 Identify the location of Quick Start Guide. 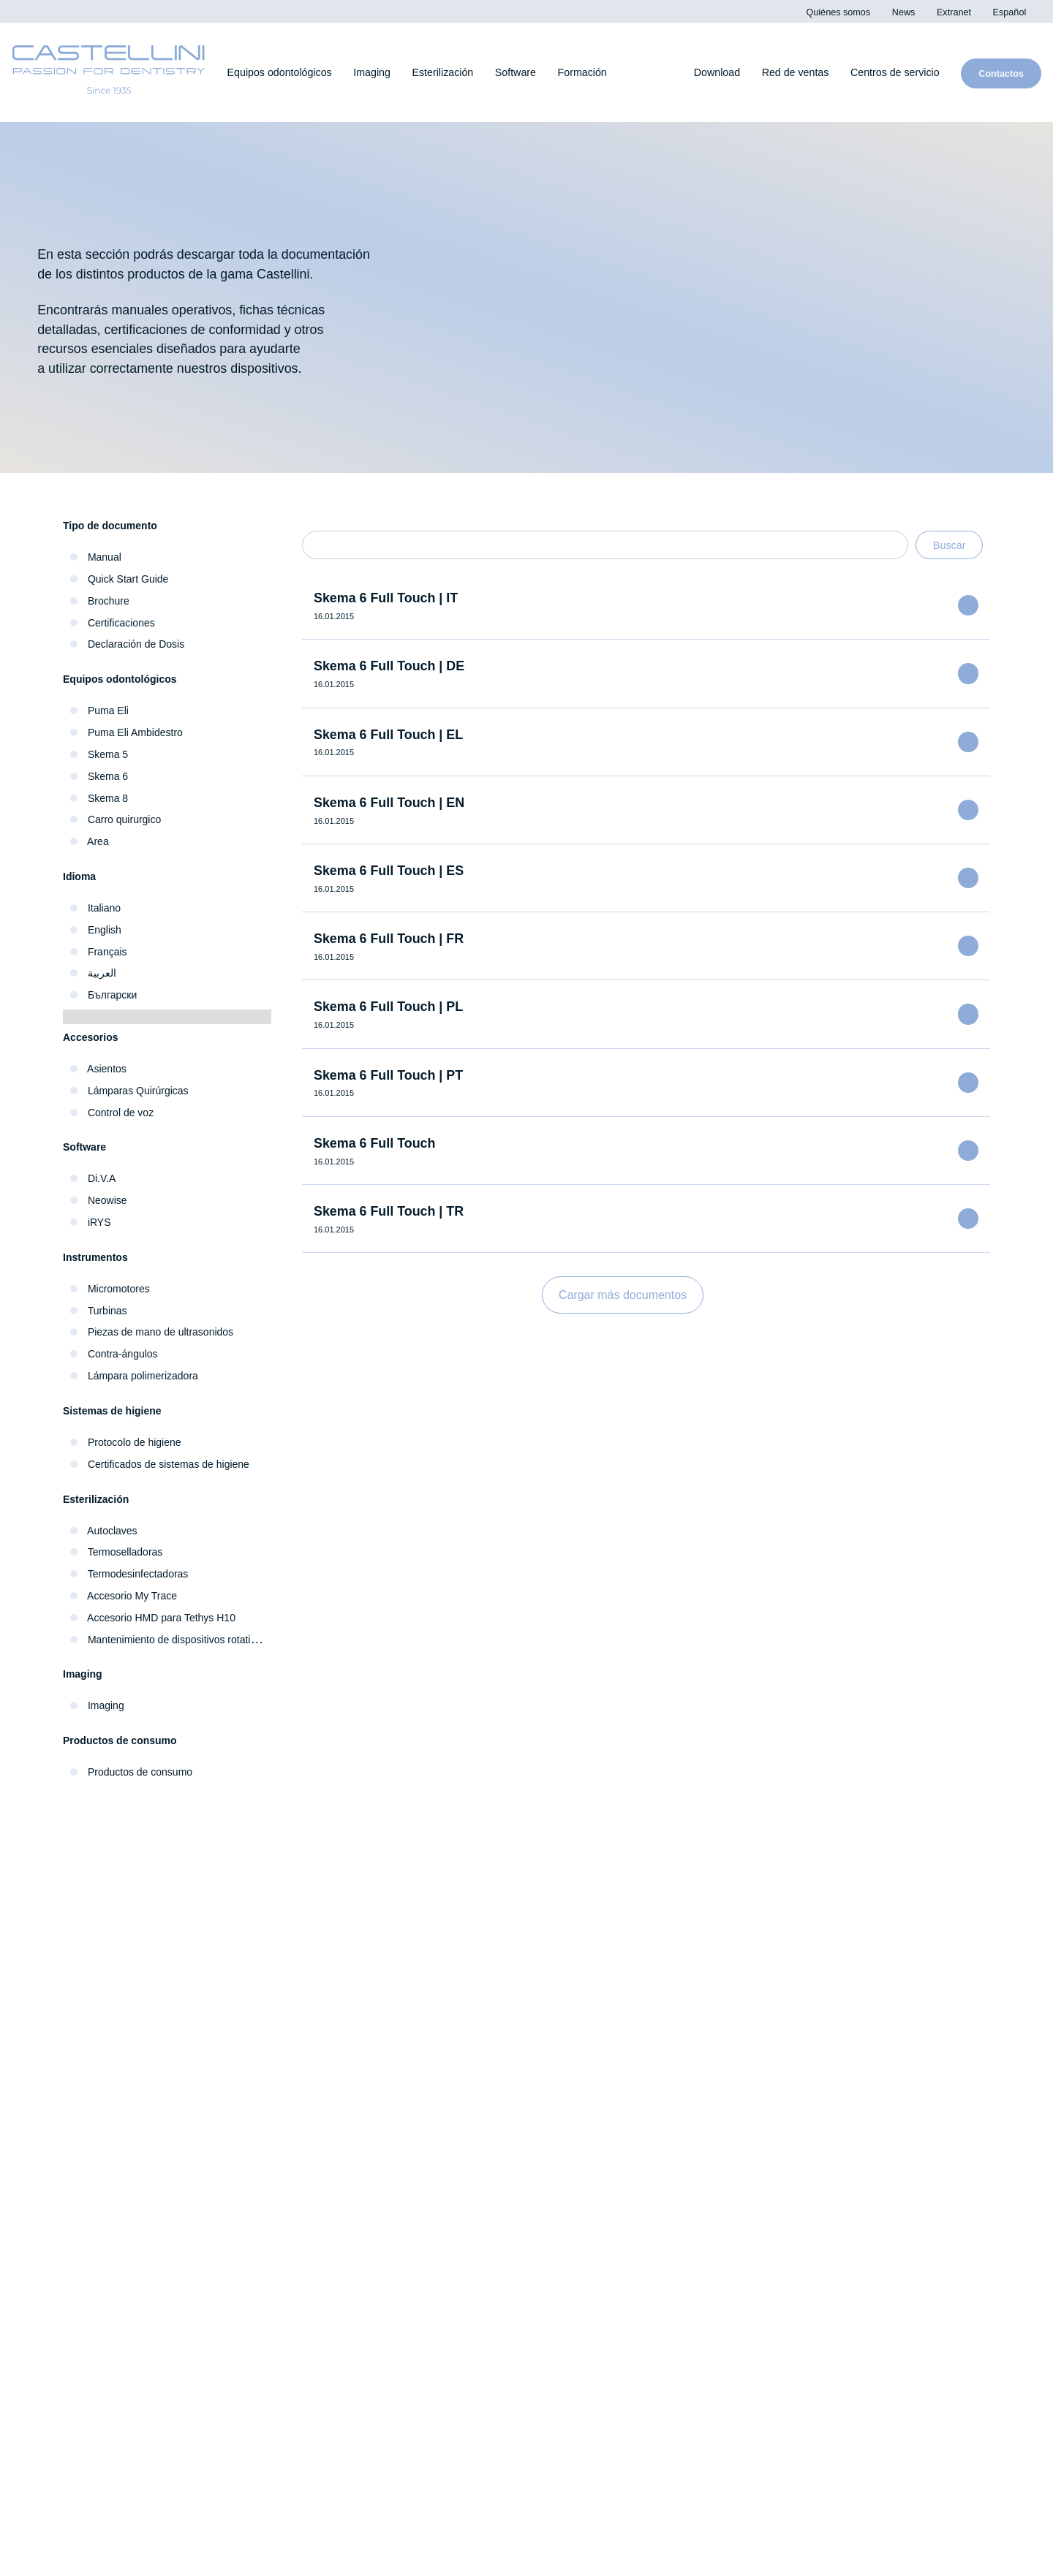
(131, 579).